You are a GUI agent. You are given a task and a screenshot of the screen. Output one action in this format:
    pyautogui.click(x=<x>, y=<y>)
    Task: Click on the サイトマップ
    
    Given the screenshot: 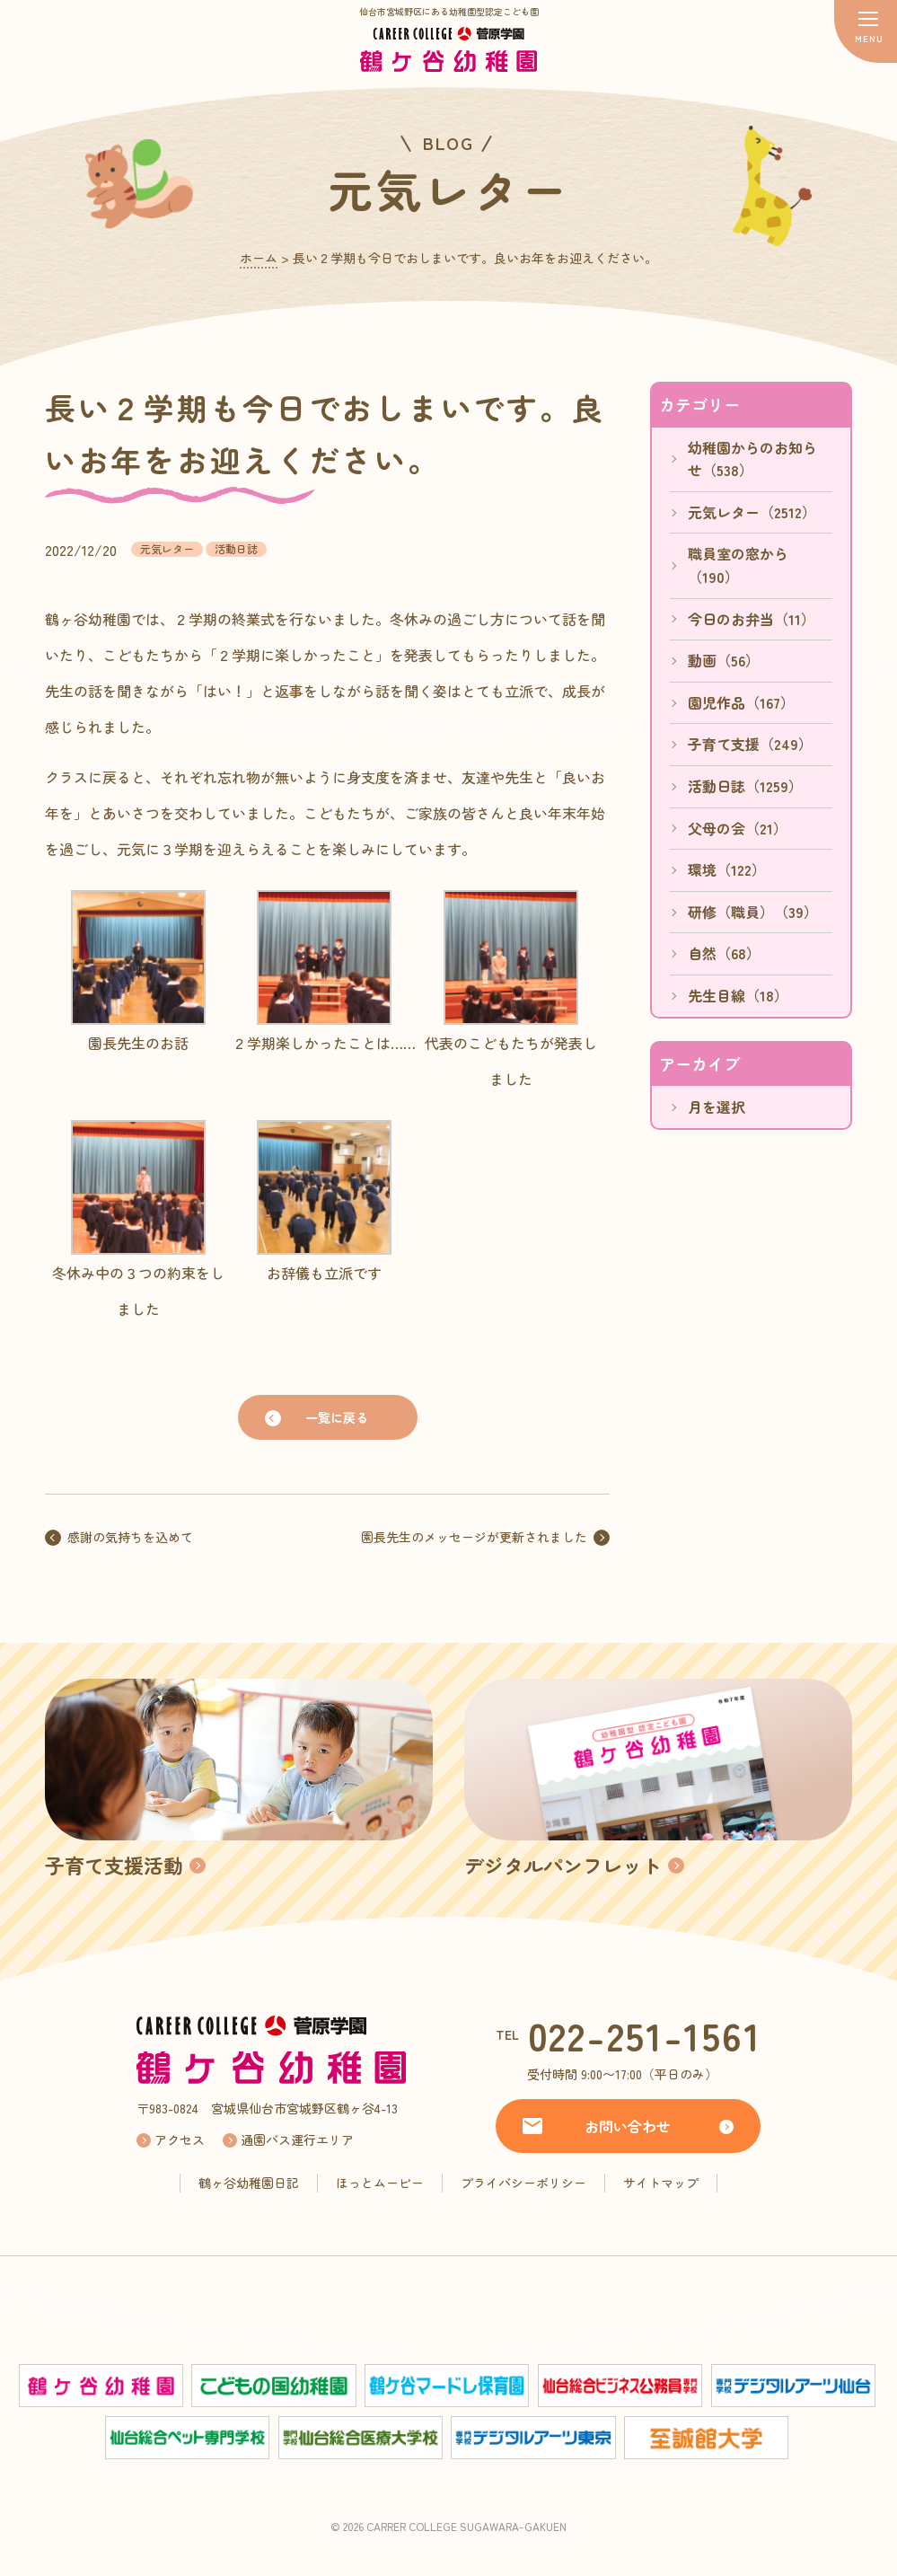 What is the action you would take?
    pyautogui.click(x=661, y=2183)
    